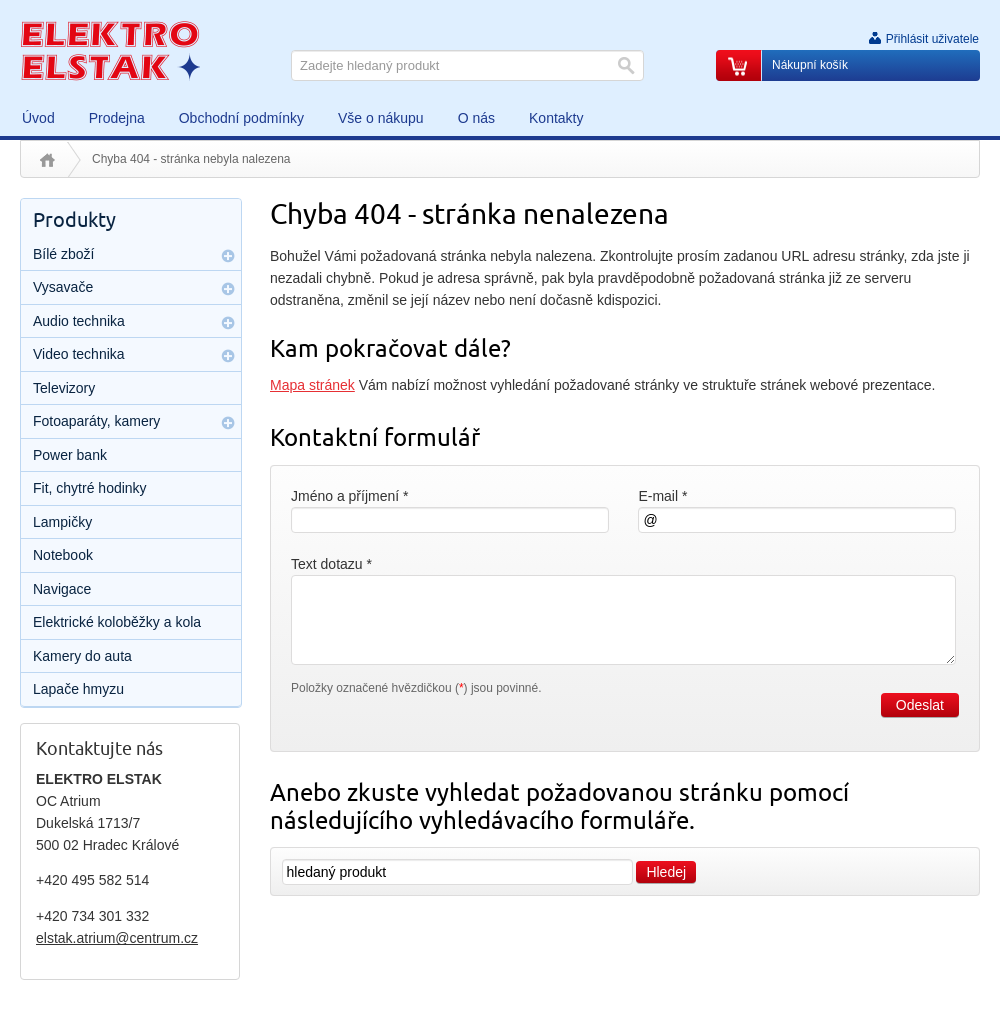 The image size is (1000, 1025). Describe the element at coordinates (117, 938) in the screenshot. I see `elstak.atrium@centrum.cz` at that location.